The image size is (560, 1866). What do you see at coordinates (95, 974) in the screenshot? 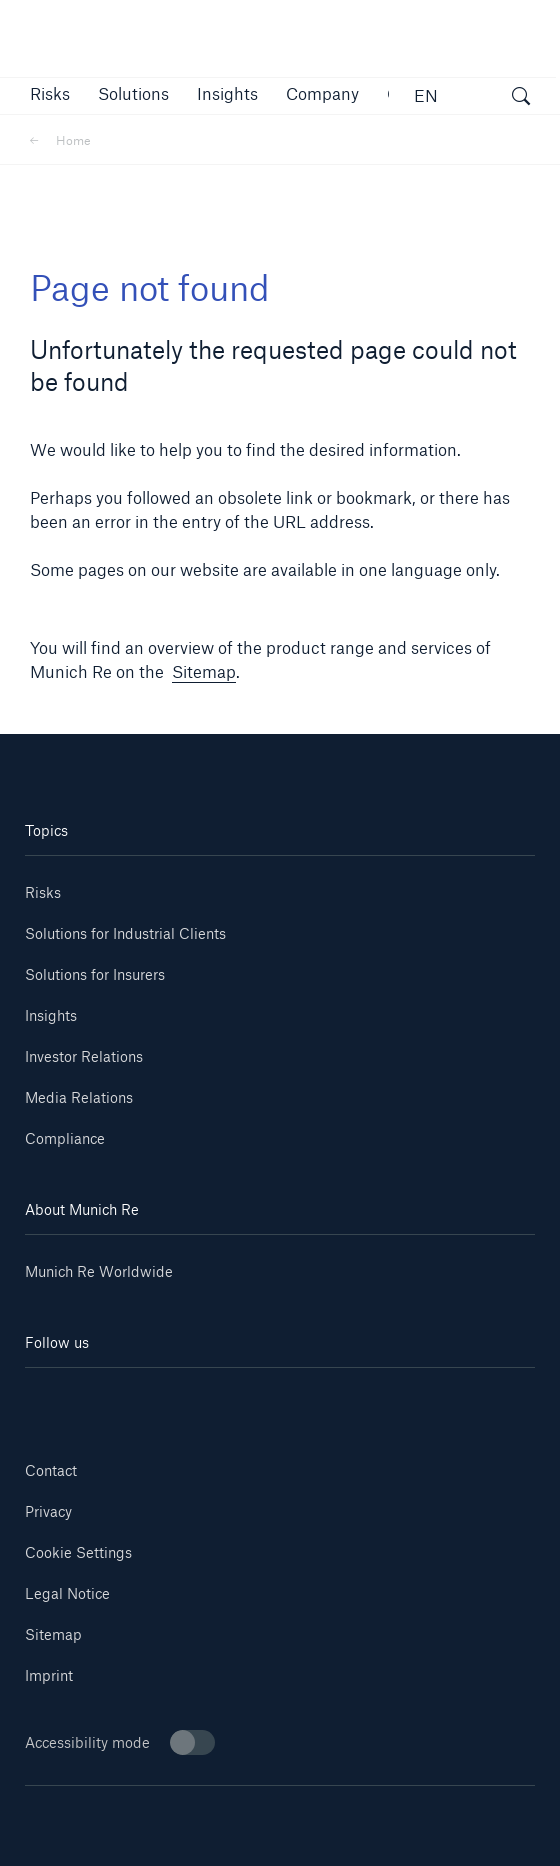
I see `Solutions for Insurers` at bounding box center [95, 974].